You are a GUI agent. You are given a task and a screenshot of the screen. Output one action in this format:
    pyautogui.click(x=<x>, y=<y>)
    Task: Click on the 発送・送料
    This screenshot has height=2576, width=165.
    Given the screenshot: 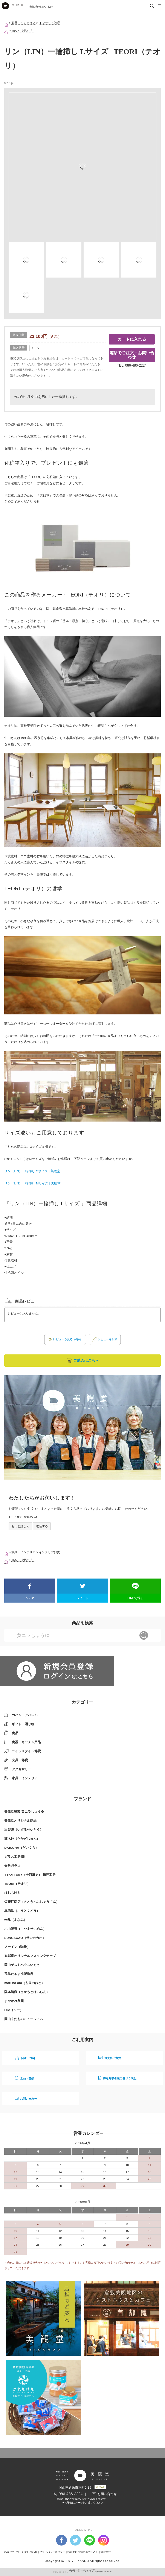 What is the action you would take?
    pyautogui.click(x=25, y=2058)
    